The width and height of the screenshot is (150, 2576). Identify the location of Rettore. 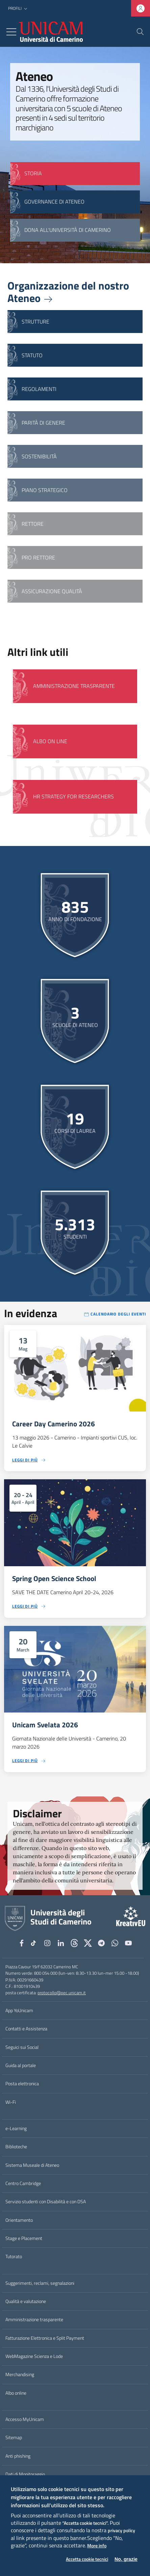
(33, 524).